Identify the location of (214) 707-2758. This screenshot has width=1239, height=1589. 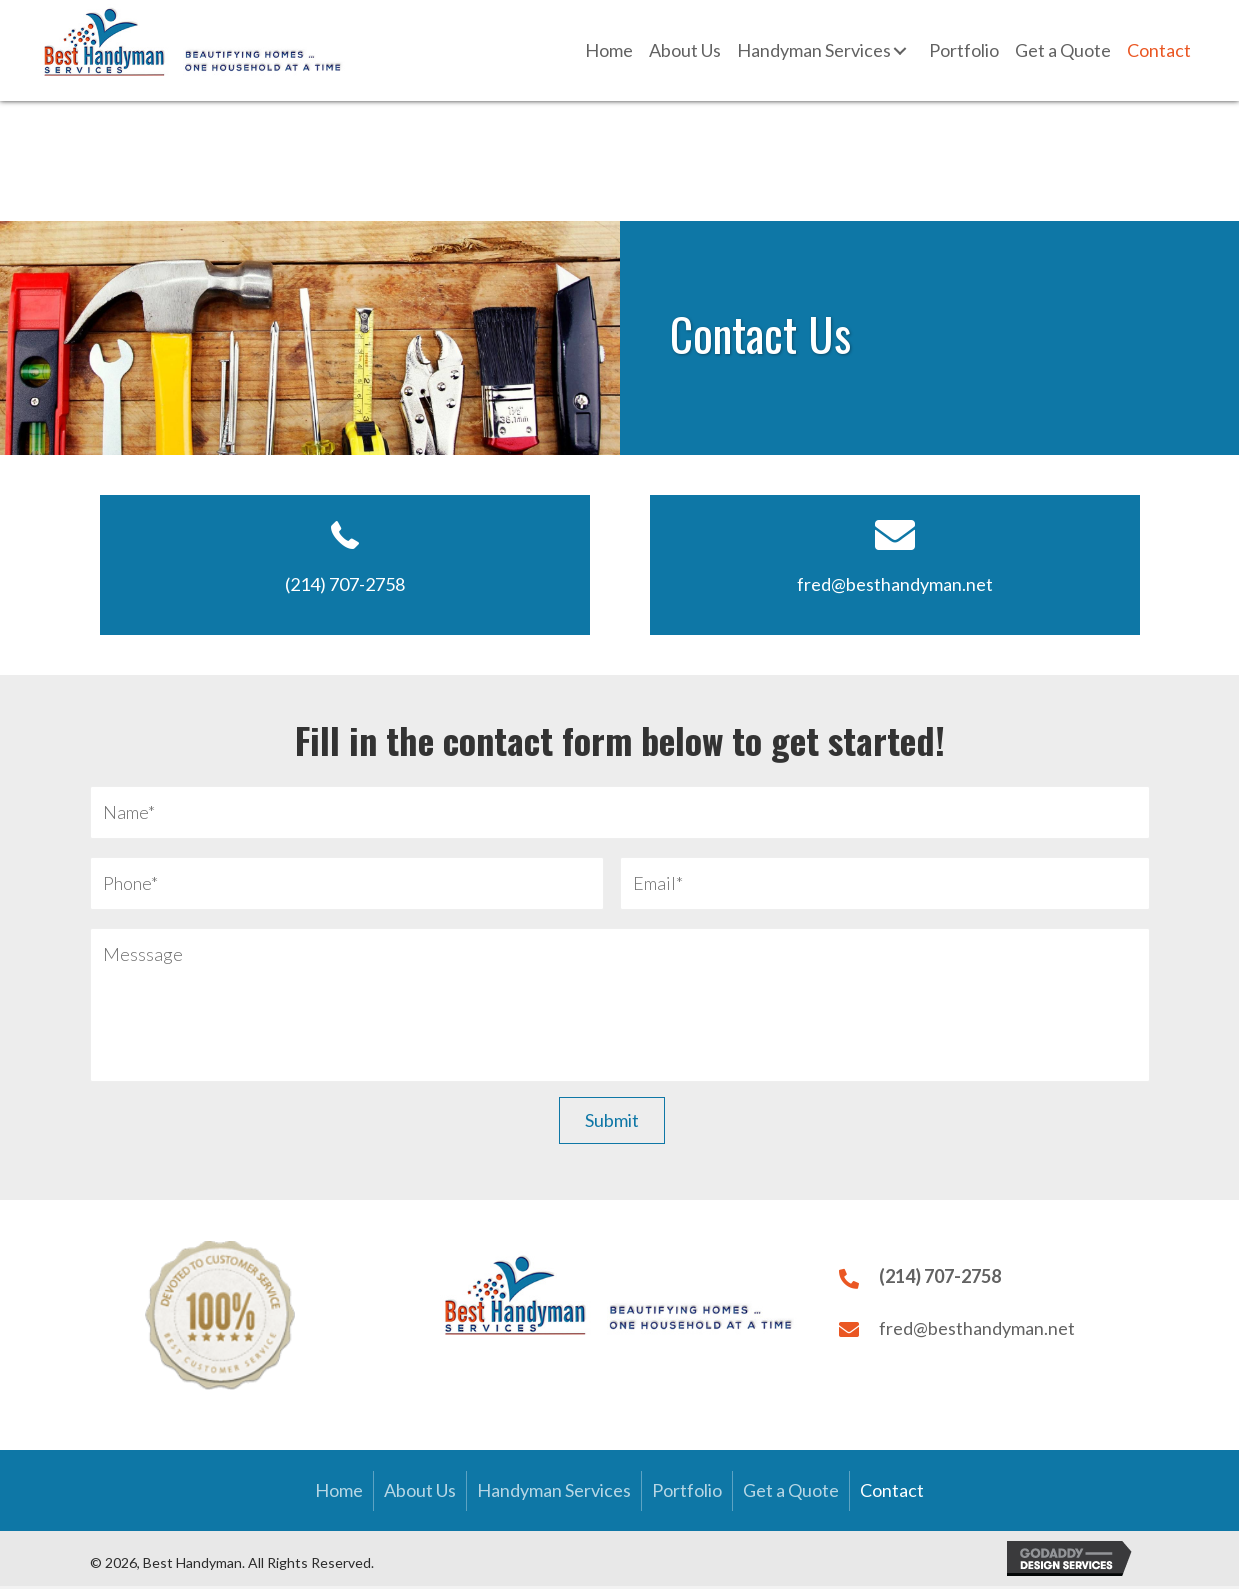
(345, 584).